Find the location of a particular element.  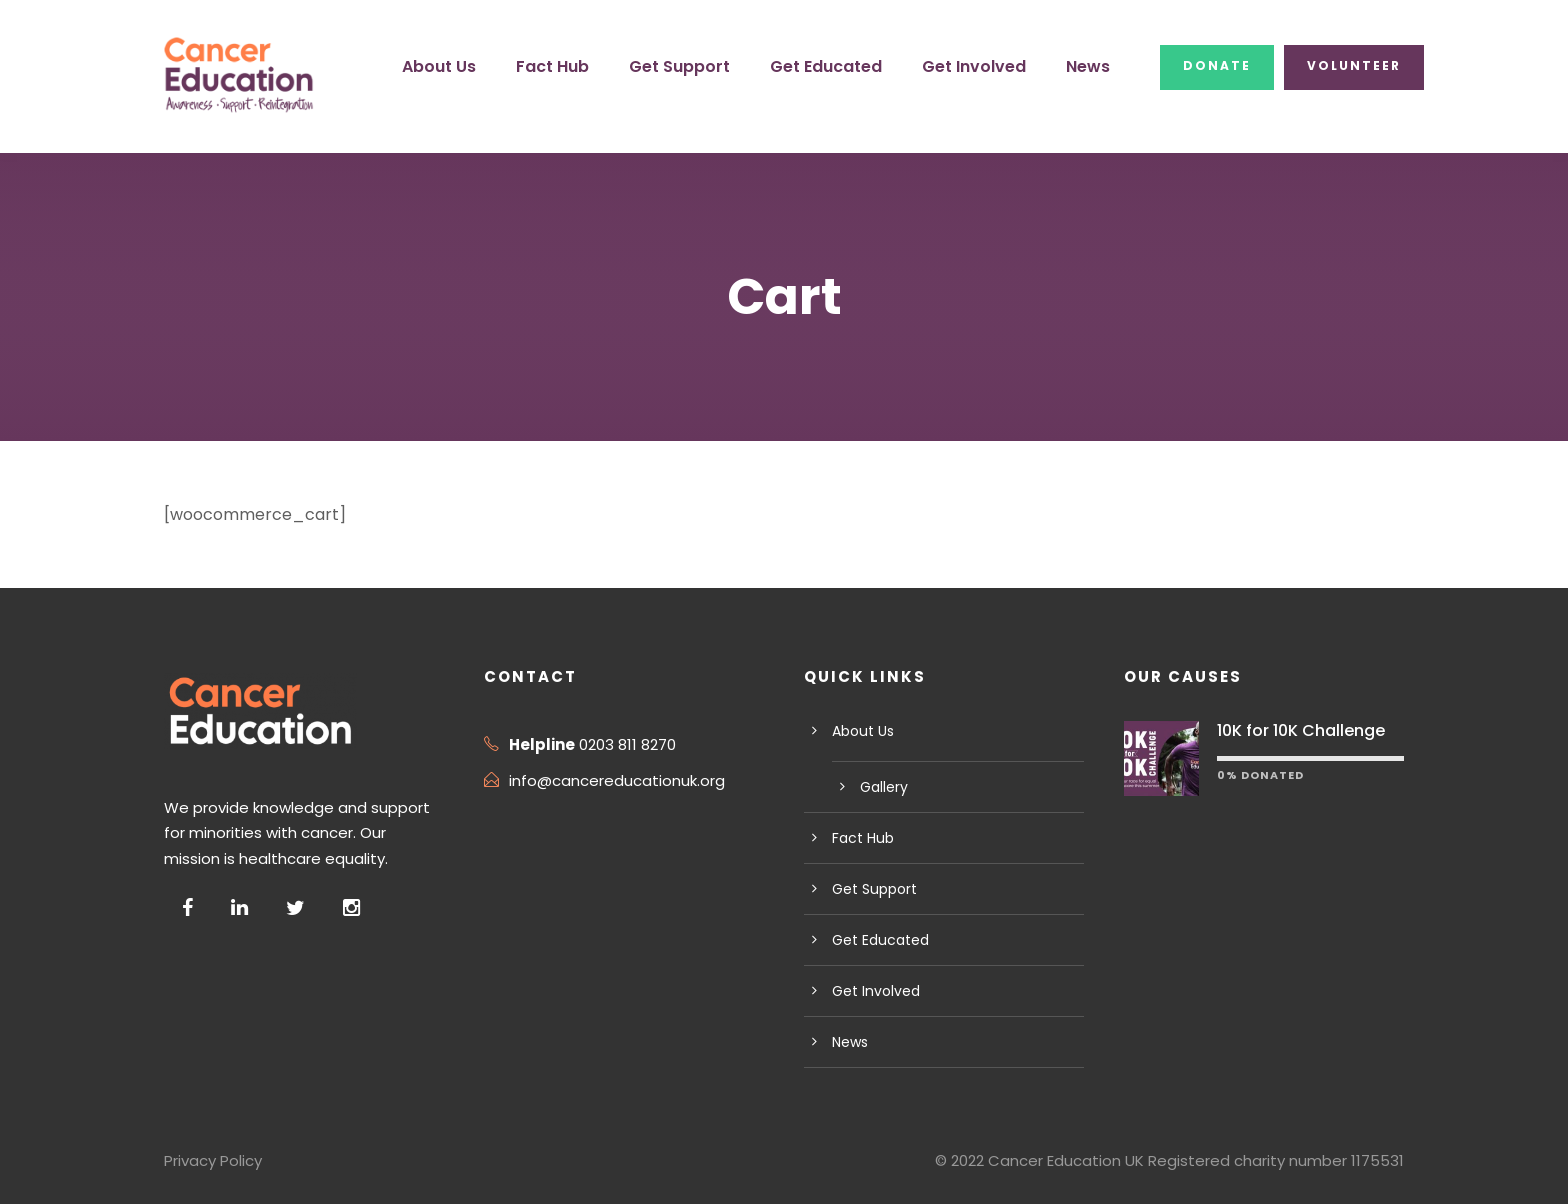

Get Involved is located at coordinates (988, 66).